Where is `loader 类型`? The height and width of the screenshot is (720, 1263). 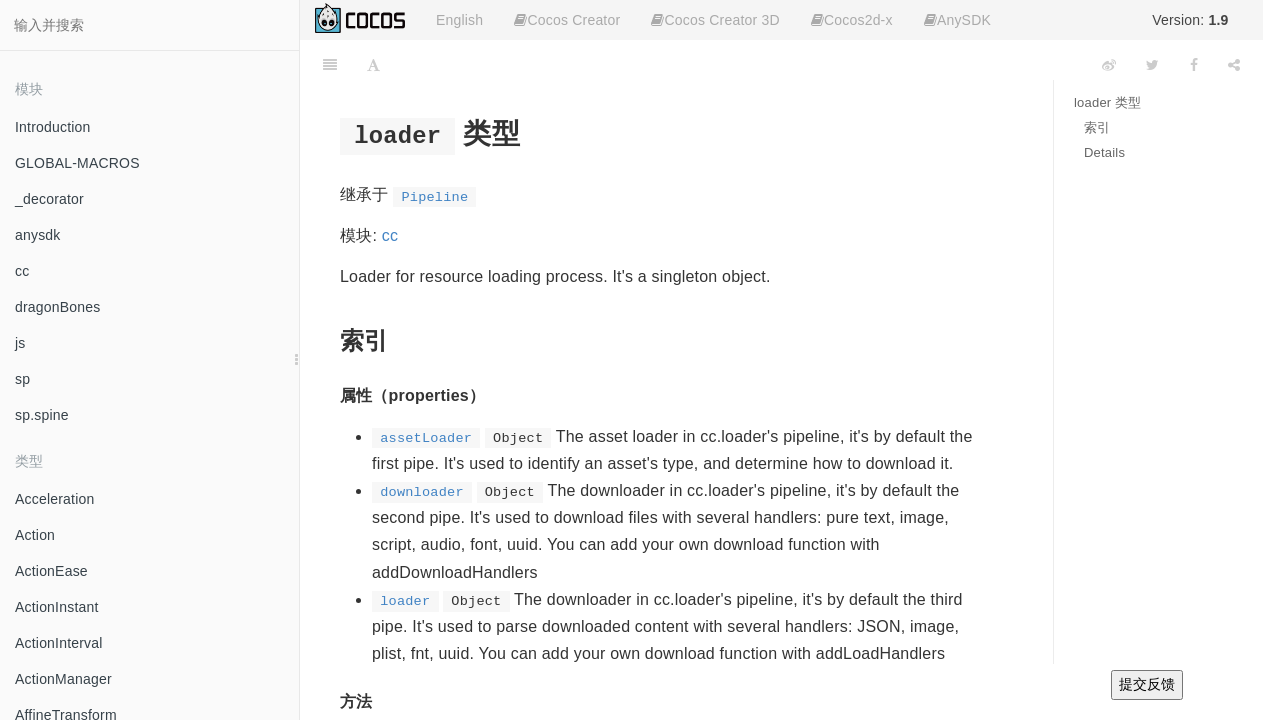
loader 类型 is located at coordinates (1108, 102).